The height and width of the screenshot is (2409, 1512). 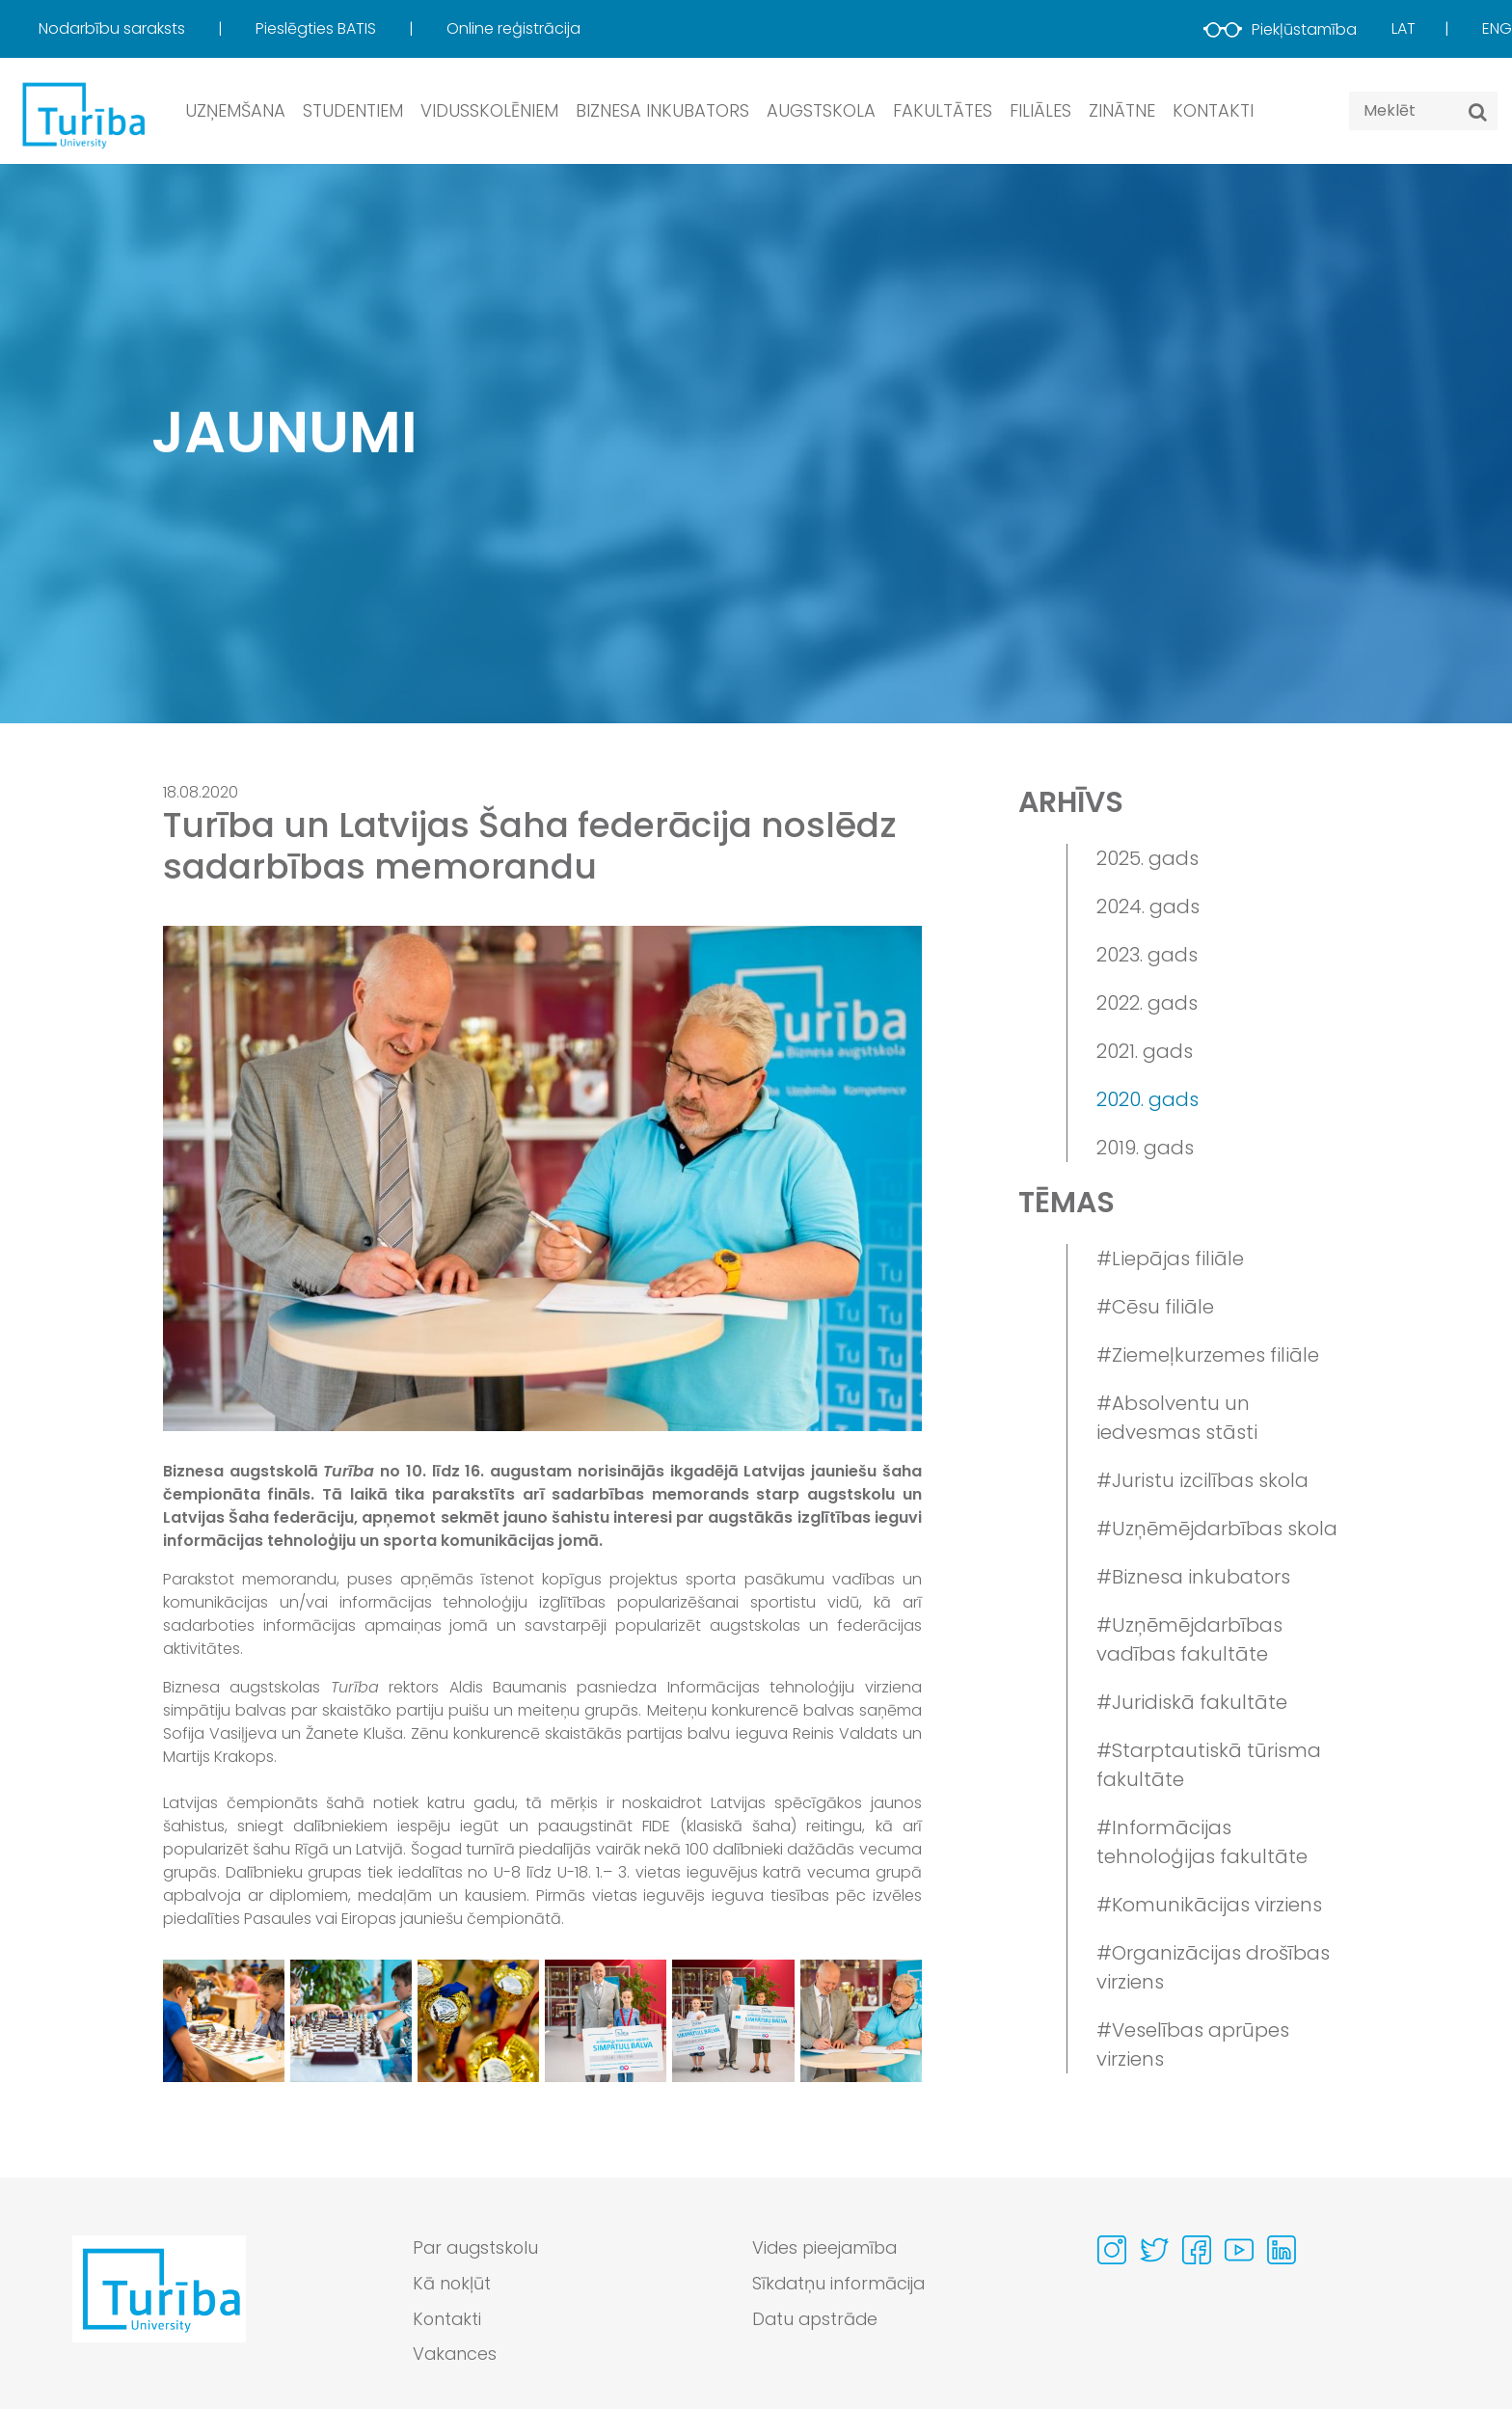 What do you see at coordinates (1145, 1147) in the screenshot?
I see `2019. gads` at bounding box center [1145, 1147].